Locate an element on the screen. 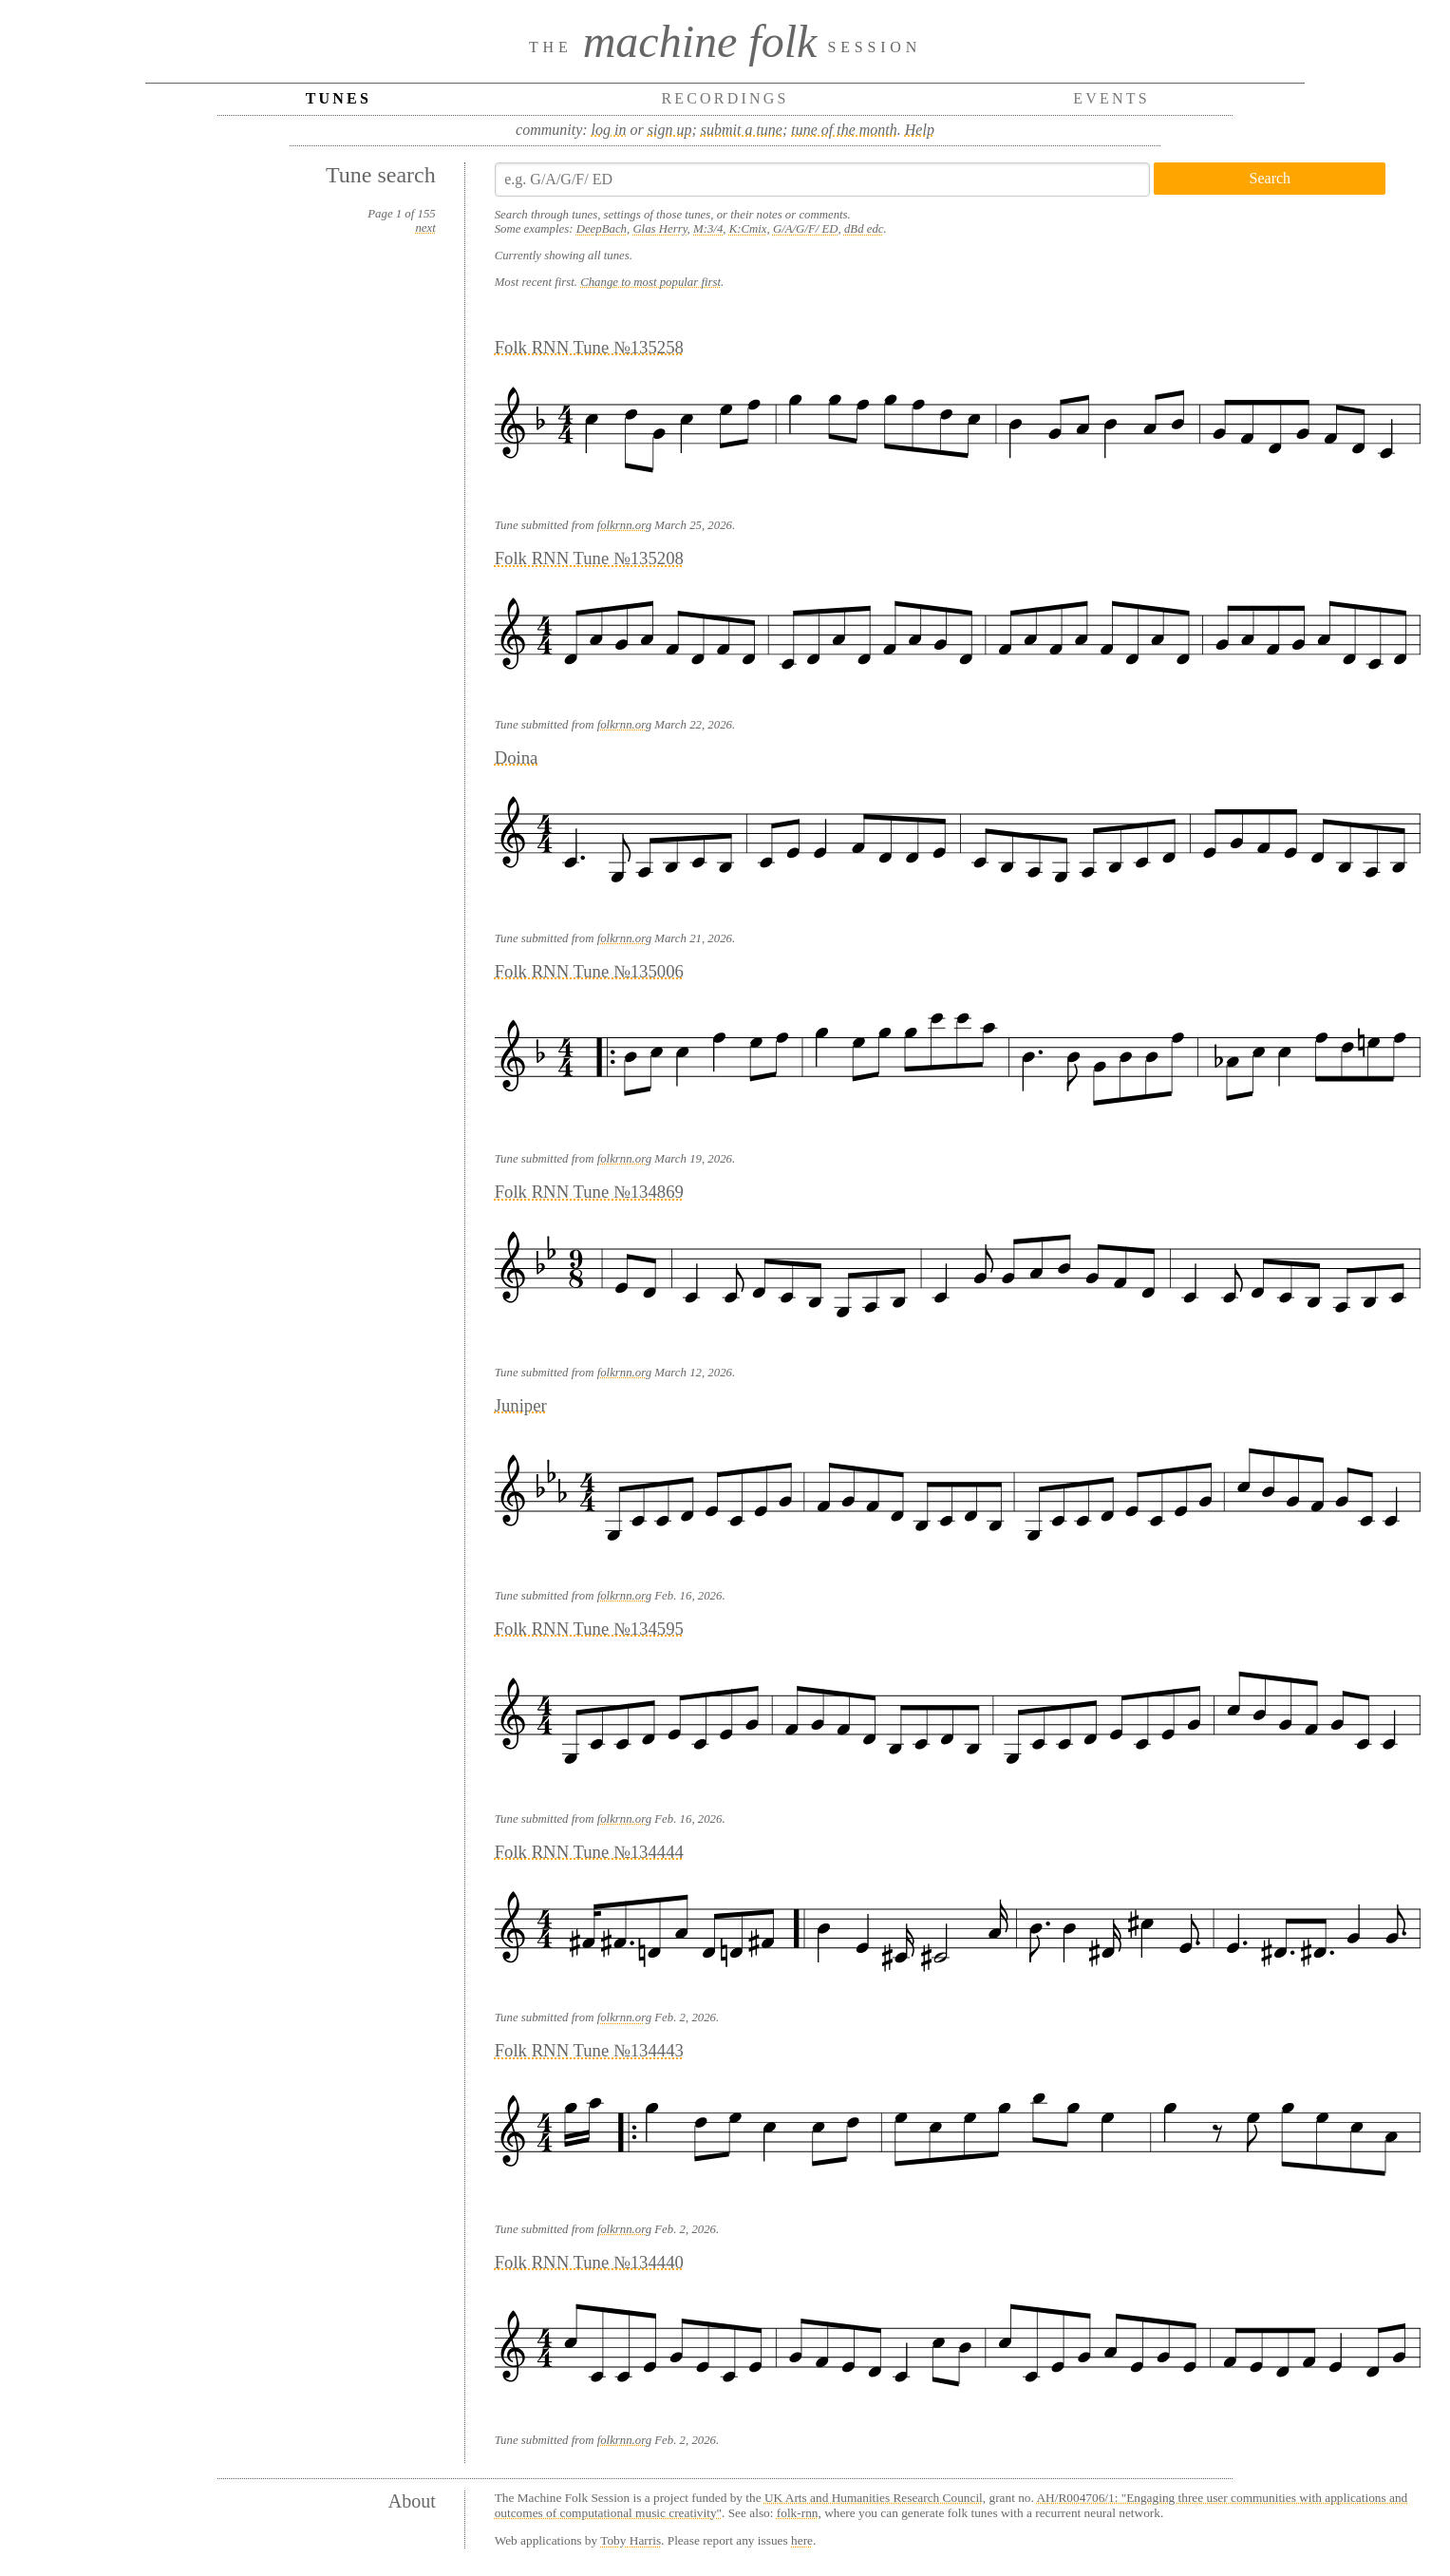  Tunes is located at coordinates (338, 98).